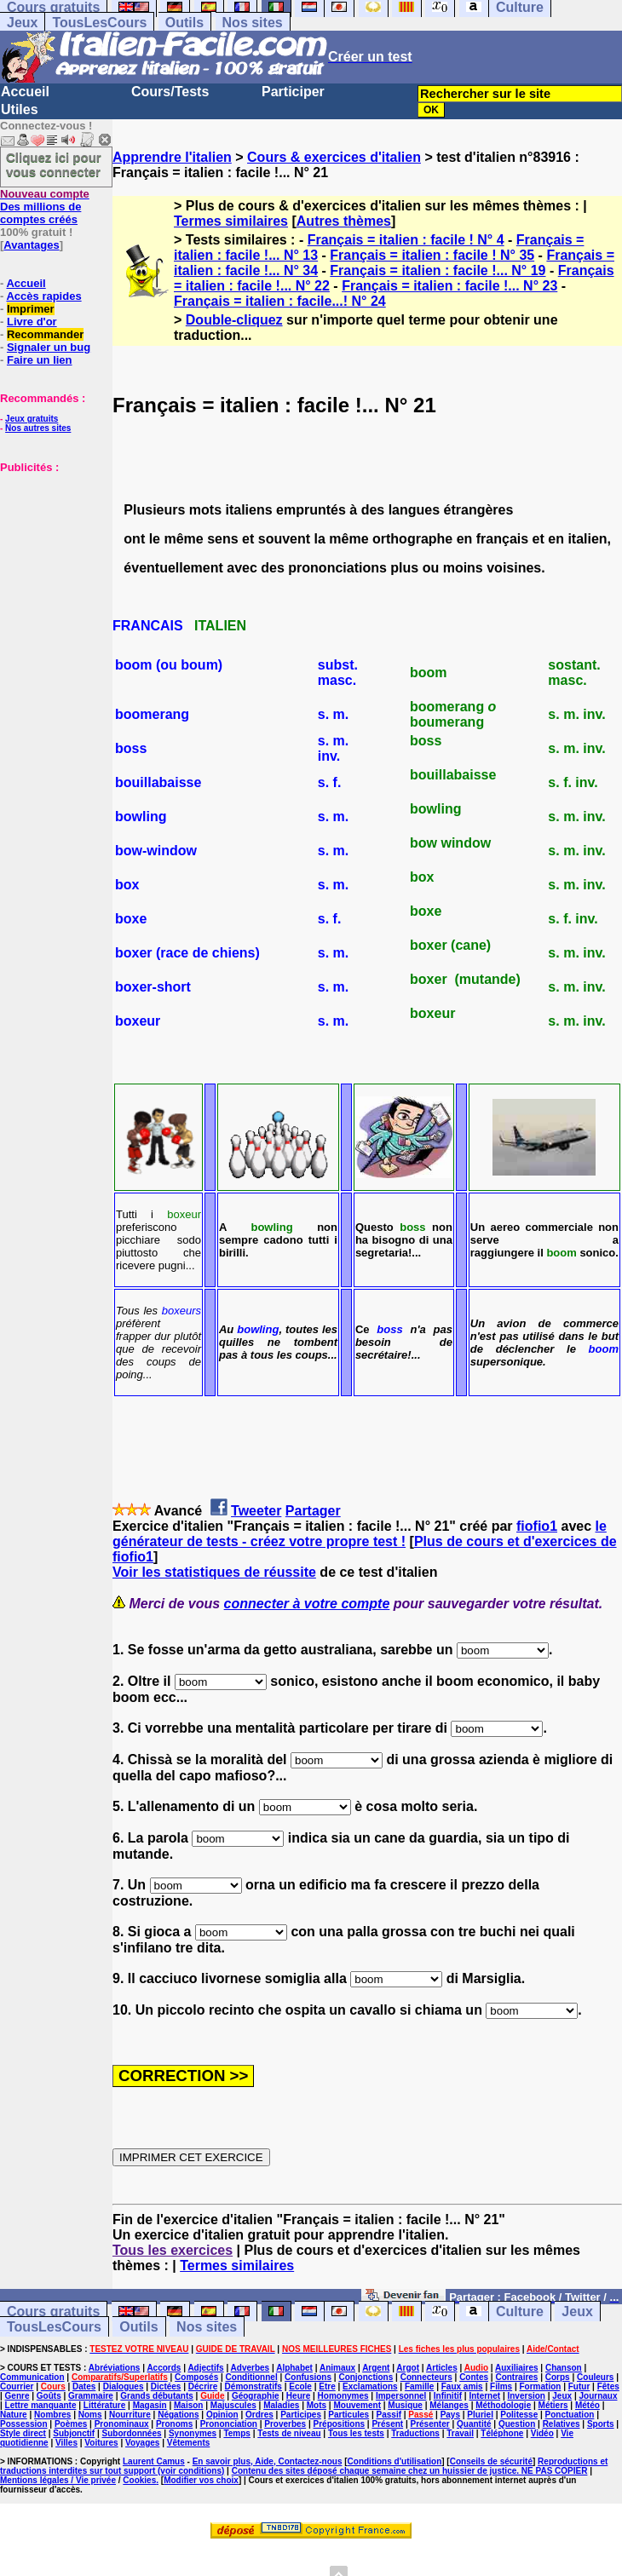 The image size is (622, 2576). Describe the element at coordinates (196, 2377) in the screenshot. I see `Composés` at that location.